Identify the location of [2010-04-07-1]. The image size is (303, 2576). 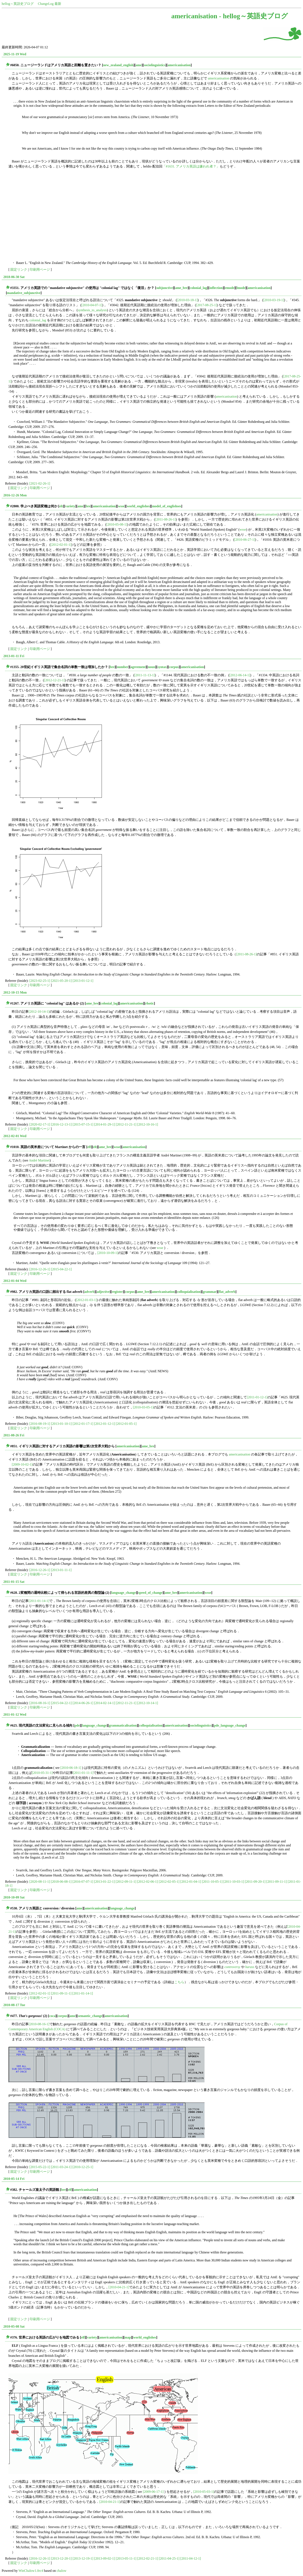
(91, 305).